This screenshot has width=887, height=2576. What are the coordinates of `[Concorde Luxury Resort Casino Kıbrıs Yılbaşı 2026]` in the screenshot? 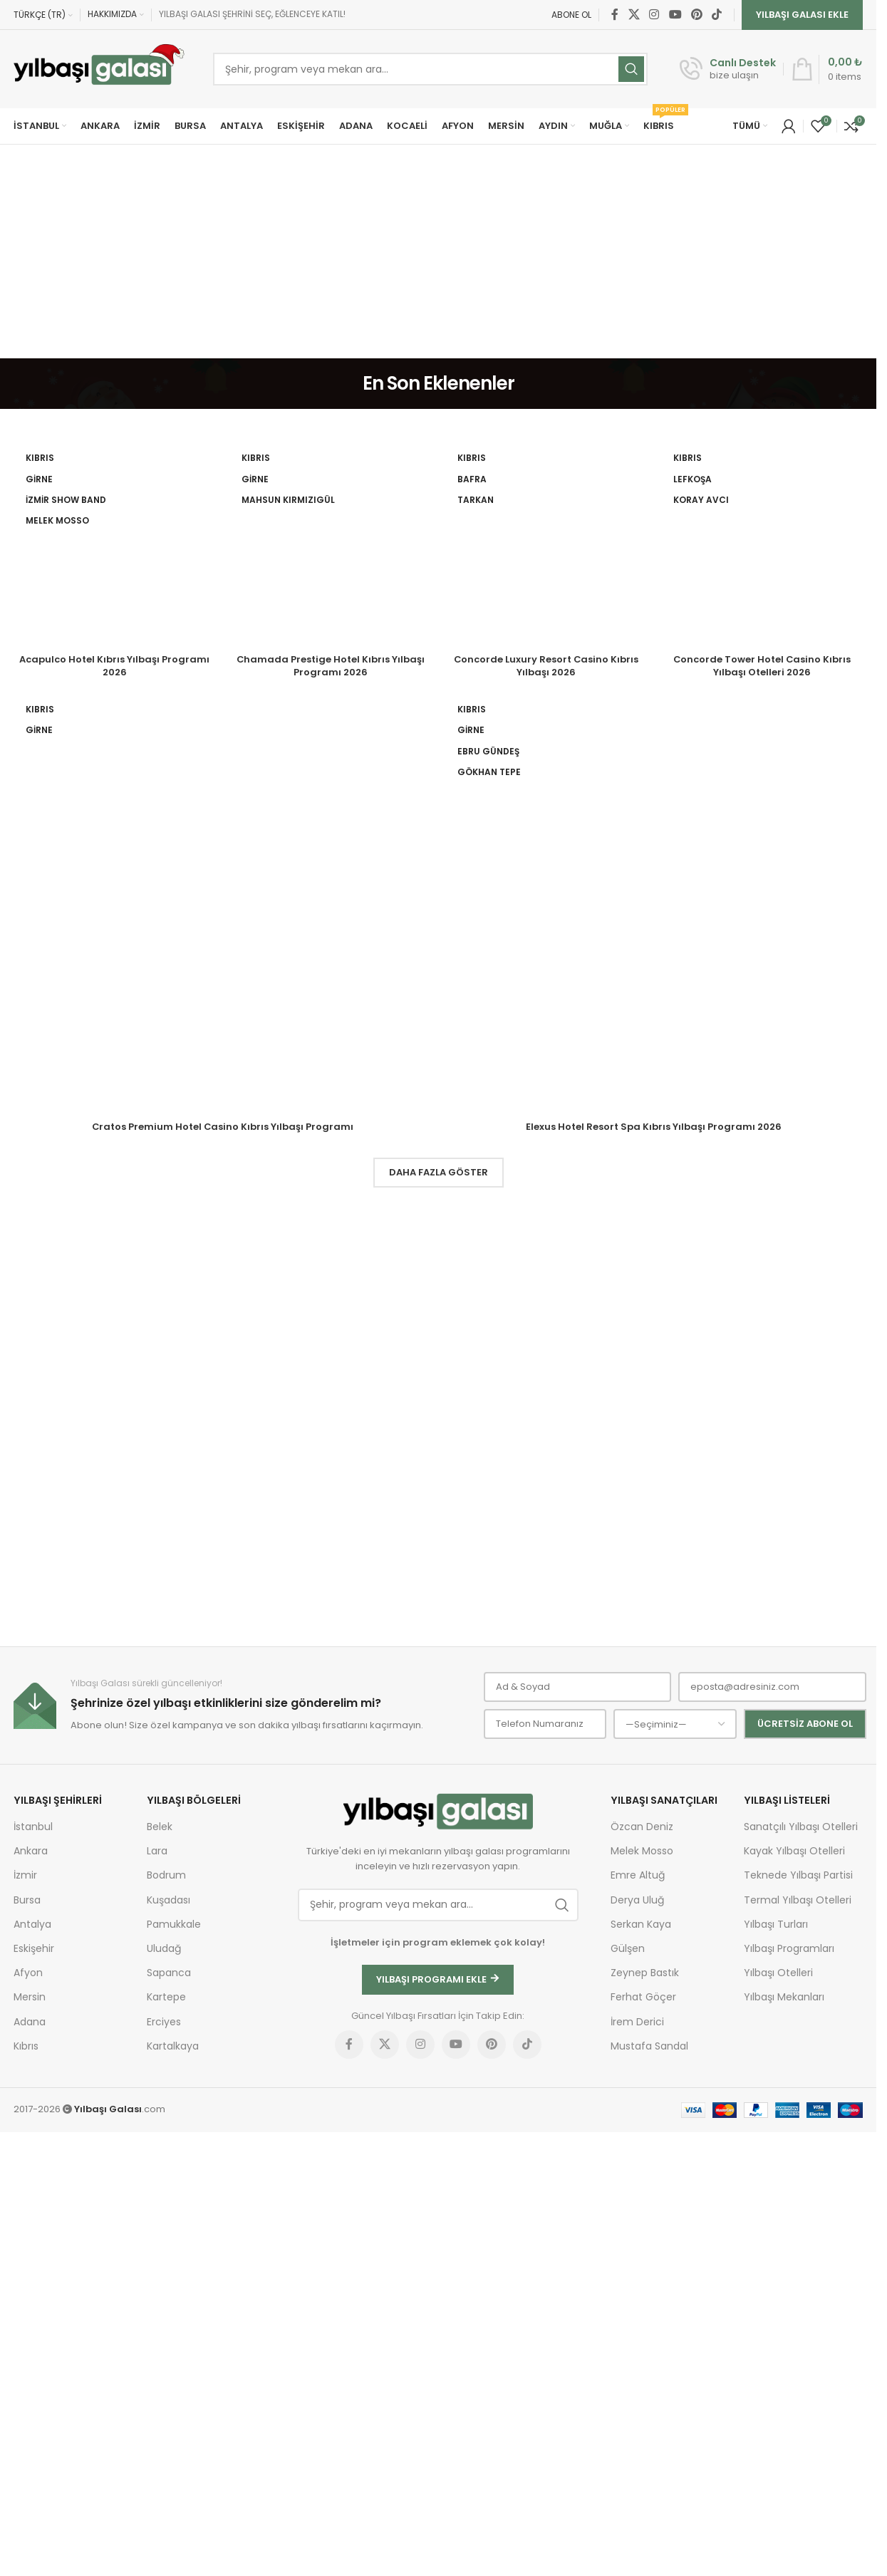 It's located at (546, 979).